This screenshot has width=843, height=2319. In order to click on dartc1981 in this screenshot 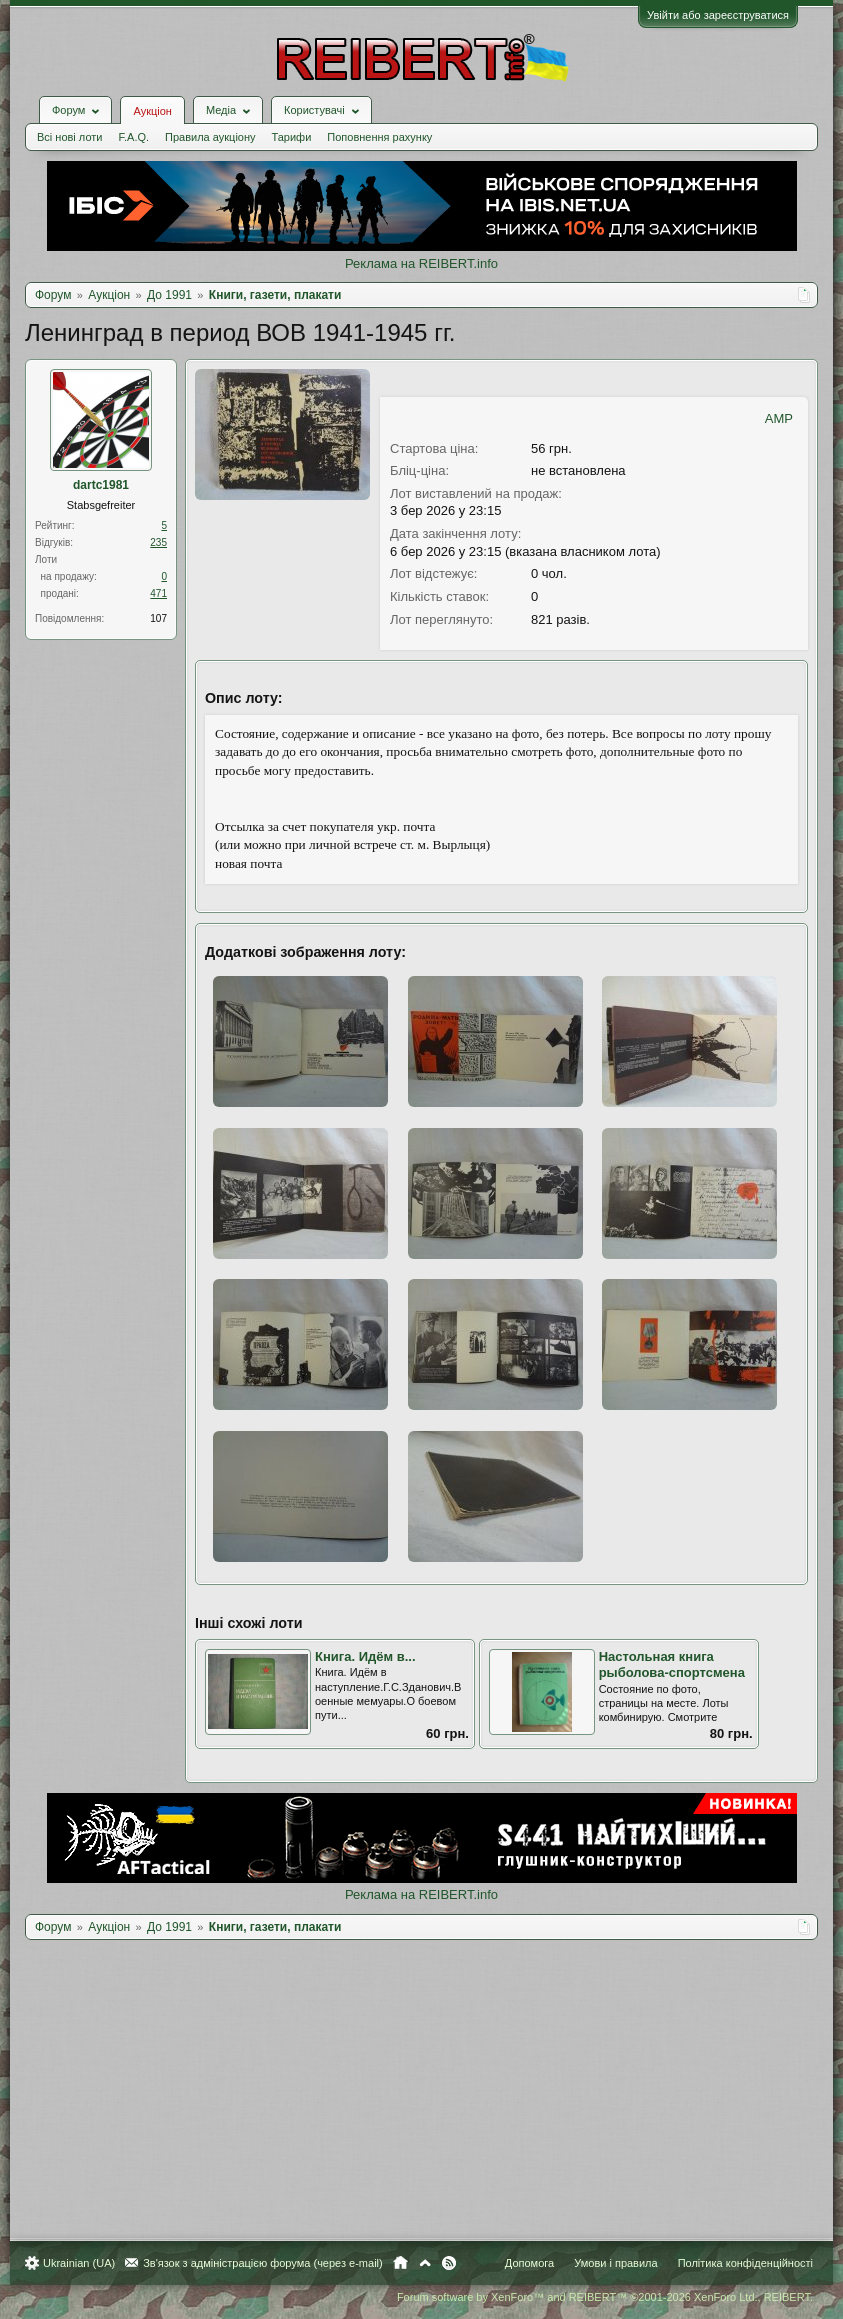, I will do `click(101, 485)`.